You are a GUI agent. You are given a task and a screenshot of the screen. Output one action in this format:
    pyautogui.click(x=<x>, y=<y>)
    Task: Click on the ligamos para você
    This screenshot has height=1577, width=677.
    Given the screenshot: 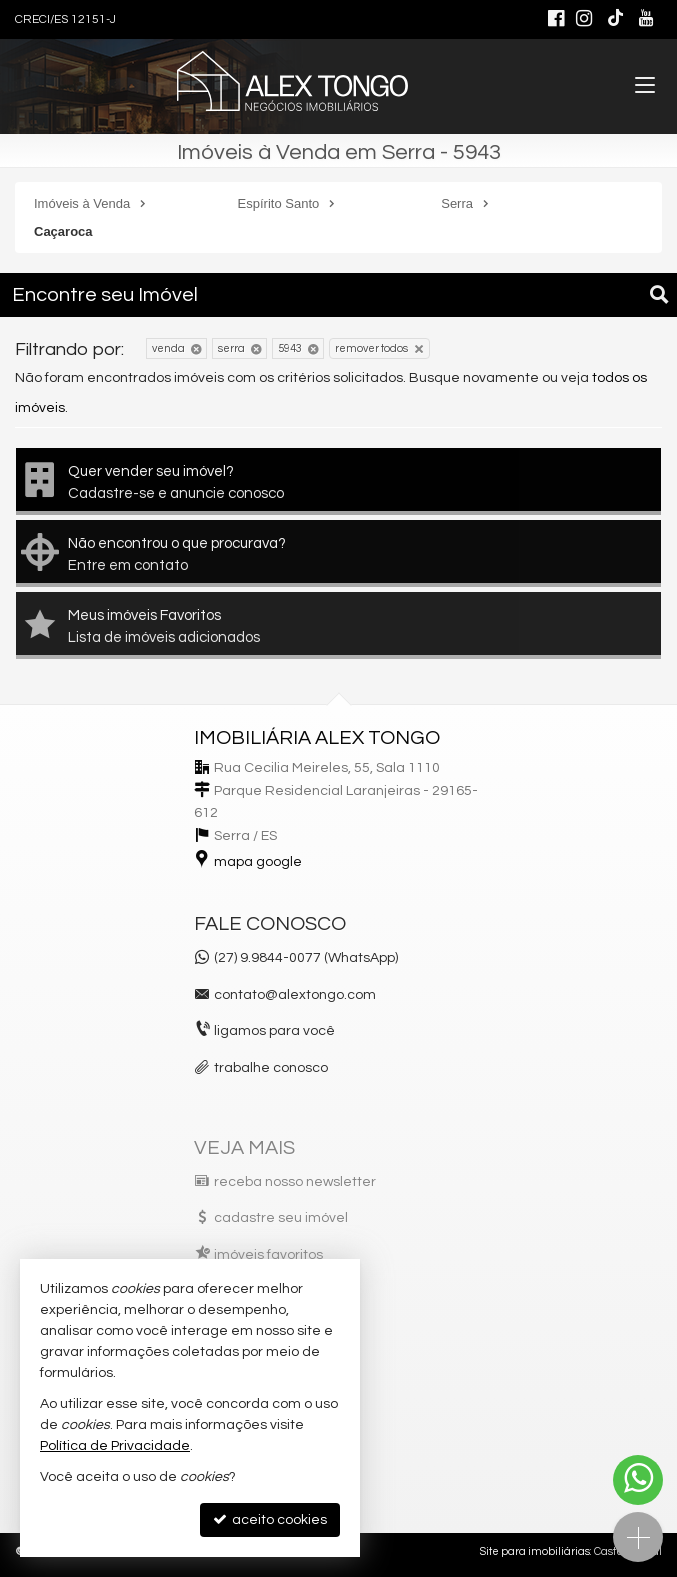 What is the action you would take?
    pyautogui.click(x=274, y=1031)
    